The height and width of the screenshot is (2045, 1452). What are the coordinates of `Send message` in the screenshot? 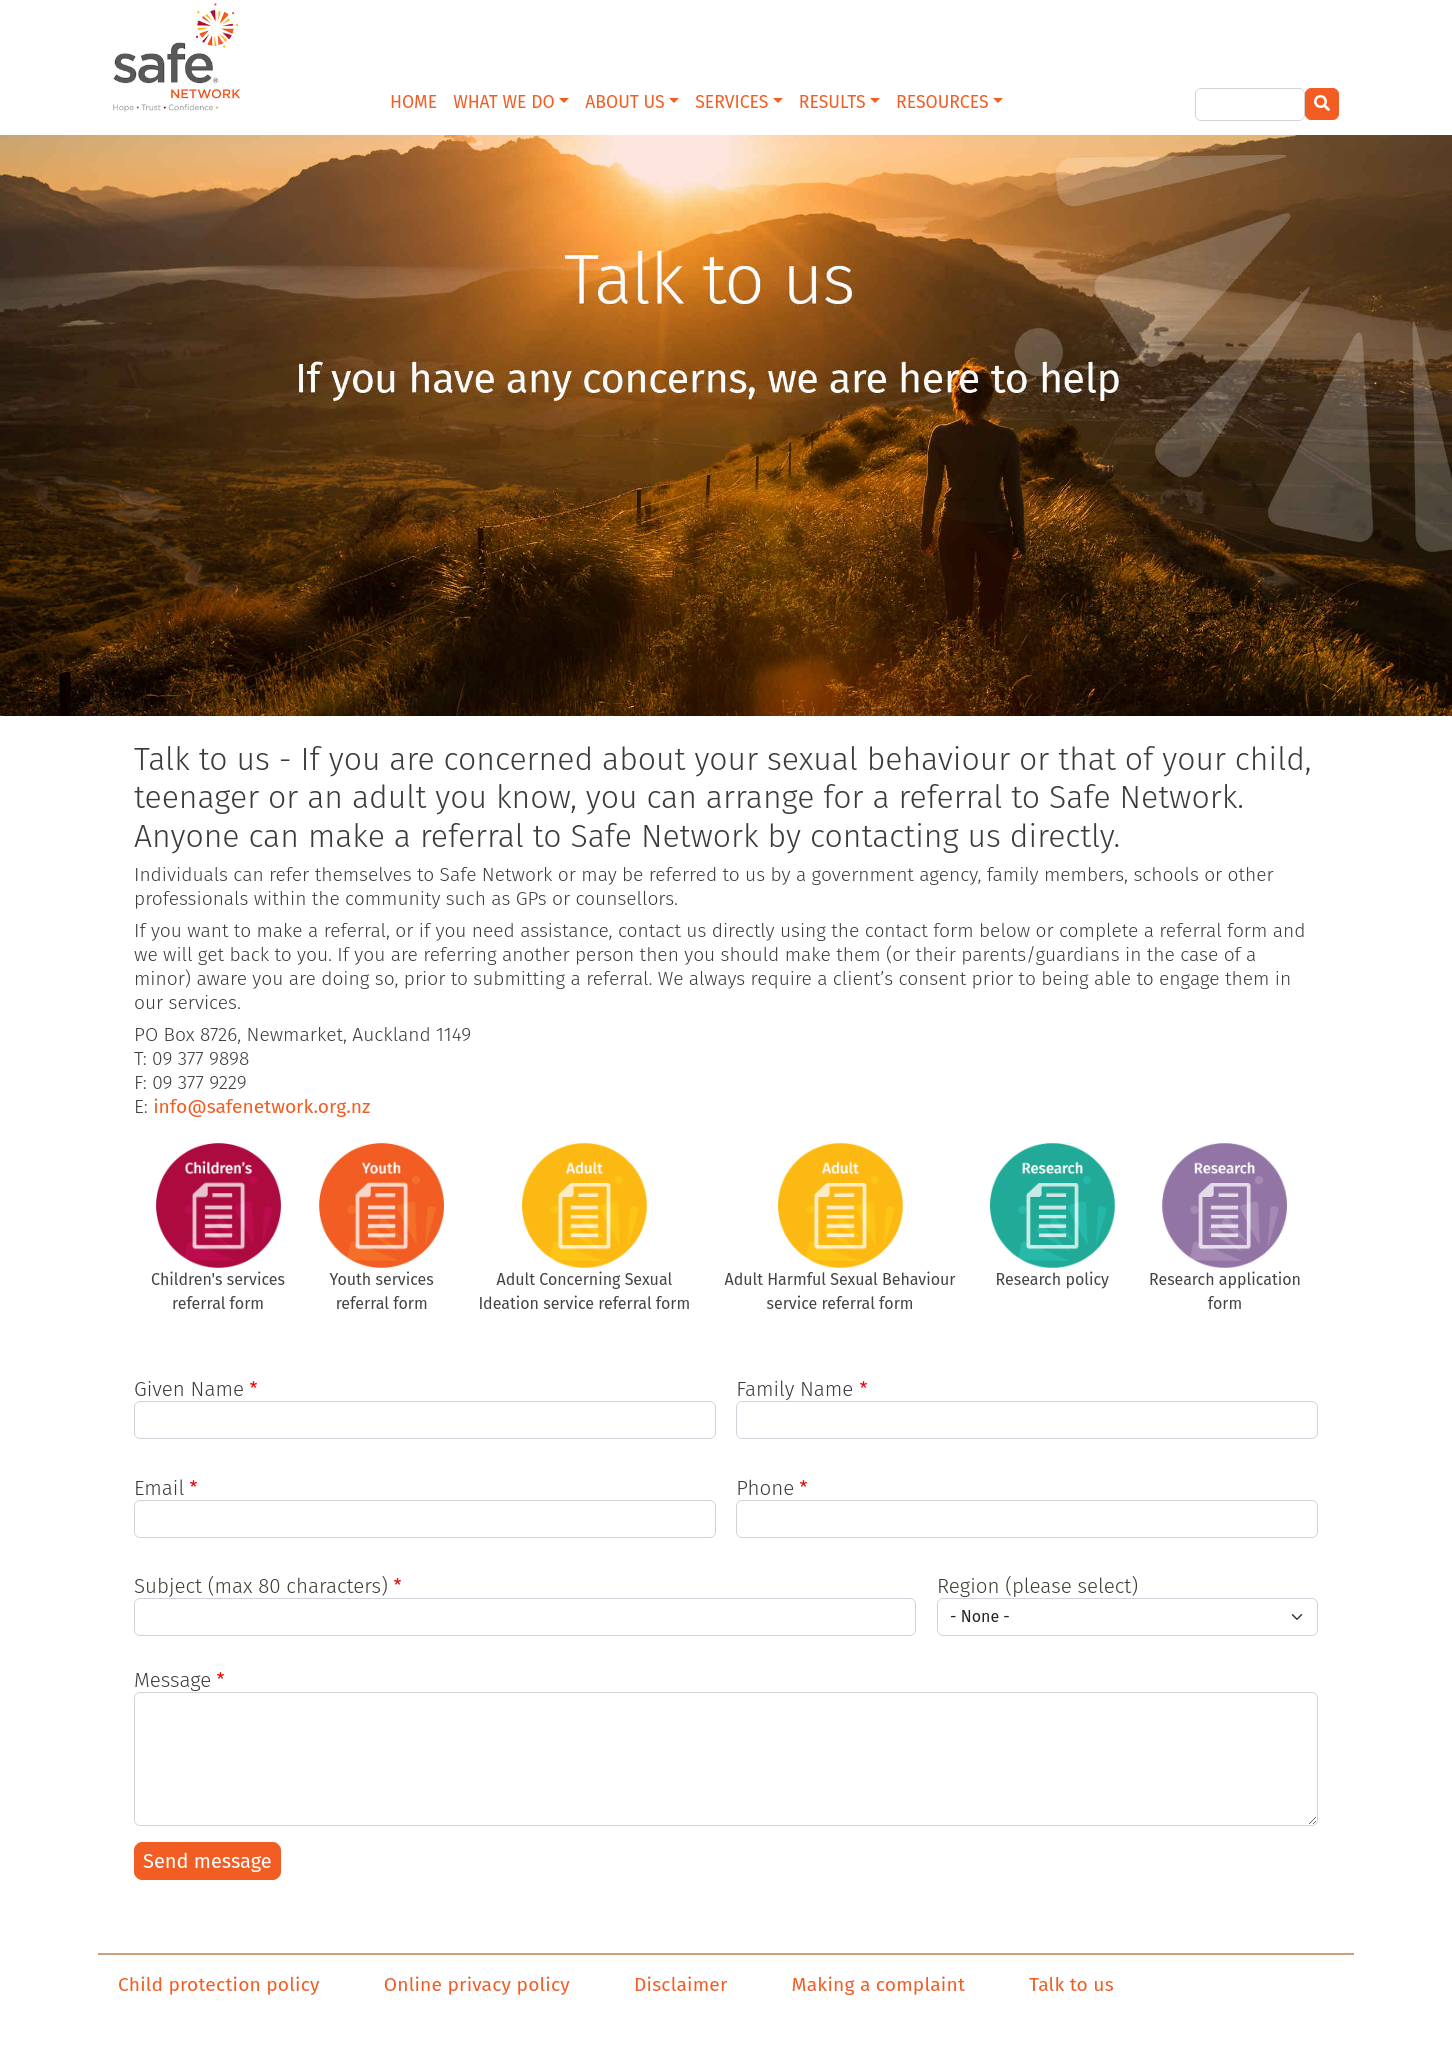 It's located at (207, 1861).